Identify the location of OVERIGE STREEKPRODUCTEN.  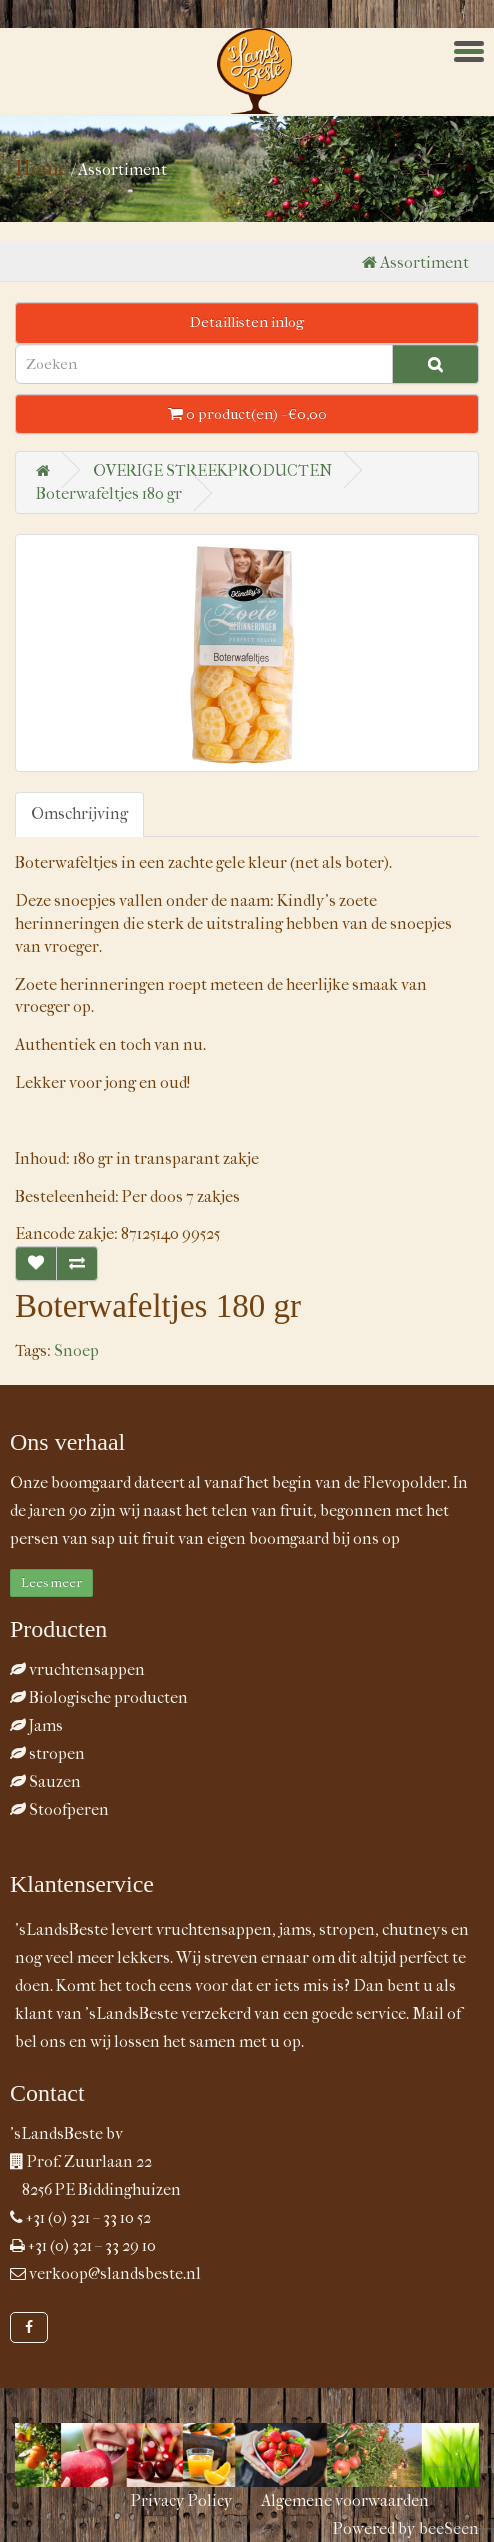
(212, 470).